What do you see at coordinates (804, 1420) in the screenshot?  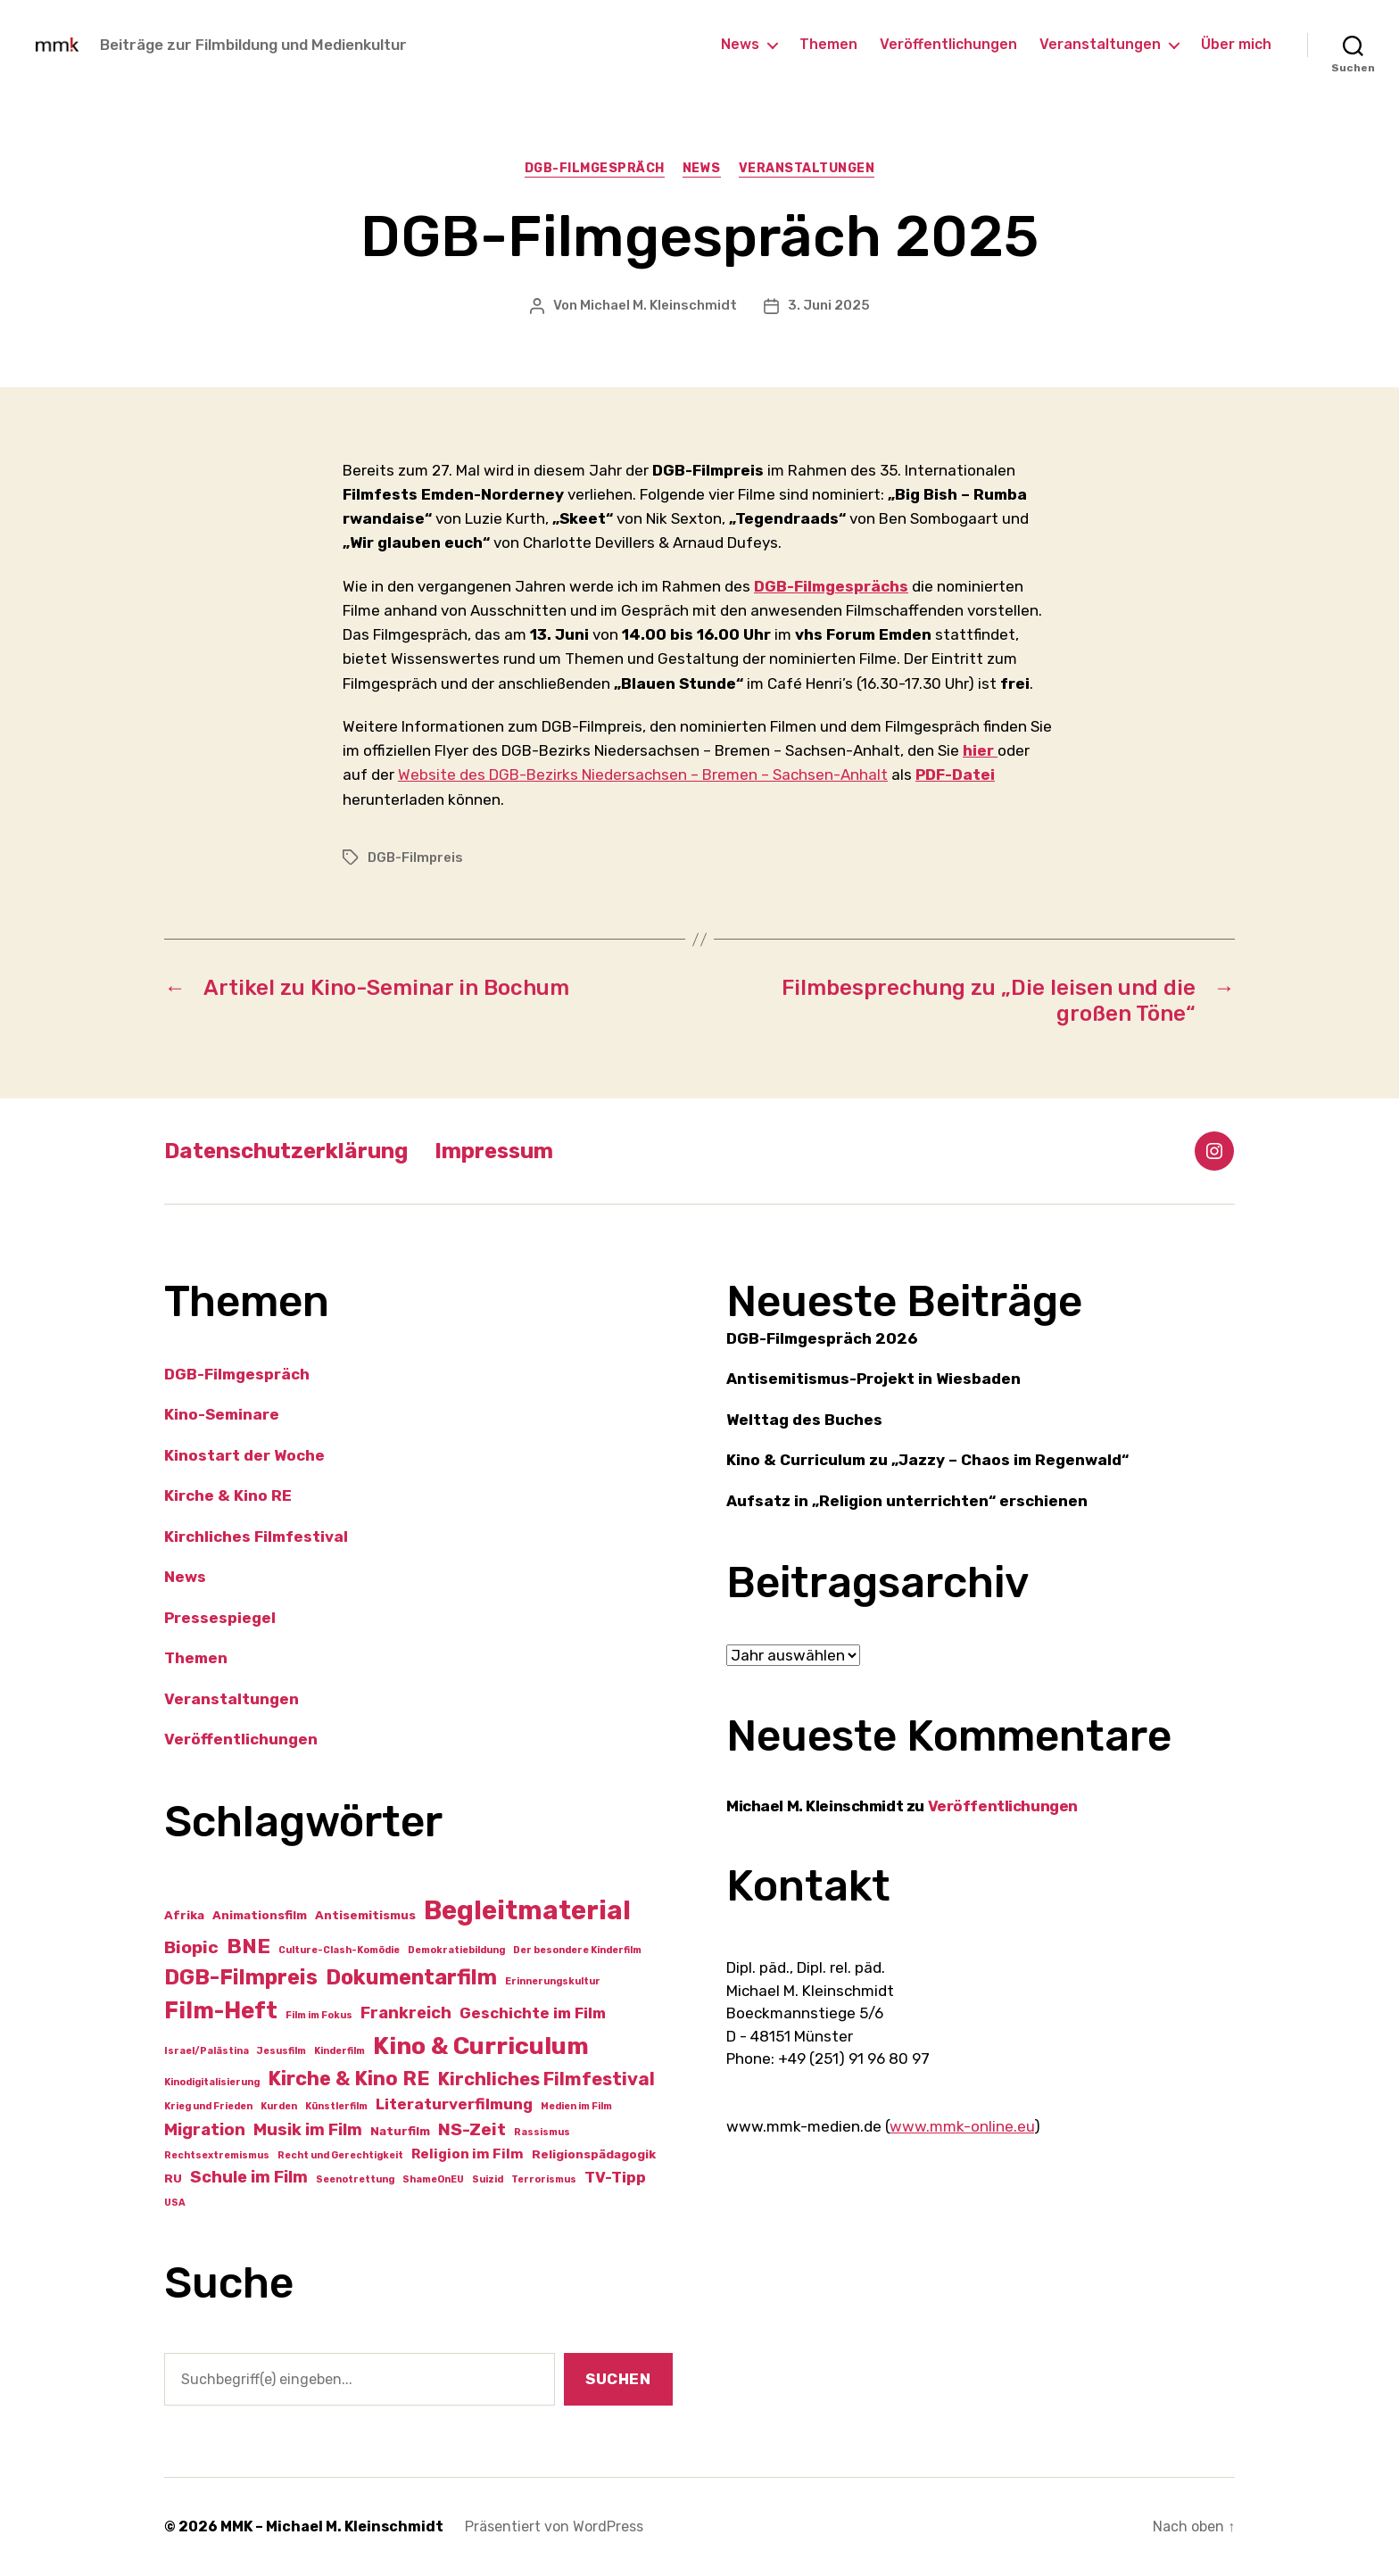 I see `Welttag des Buches` at bounding box center [804, 1420].